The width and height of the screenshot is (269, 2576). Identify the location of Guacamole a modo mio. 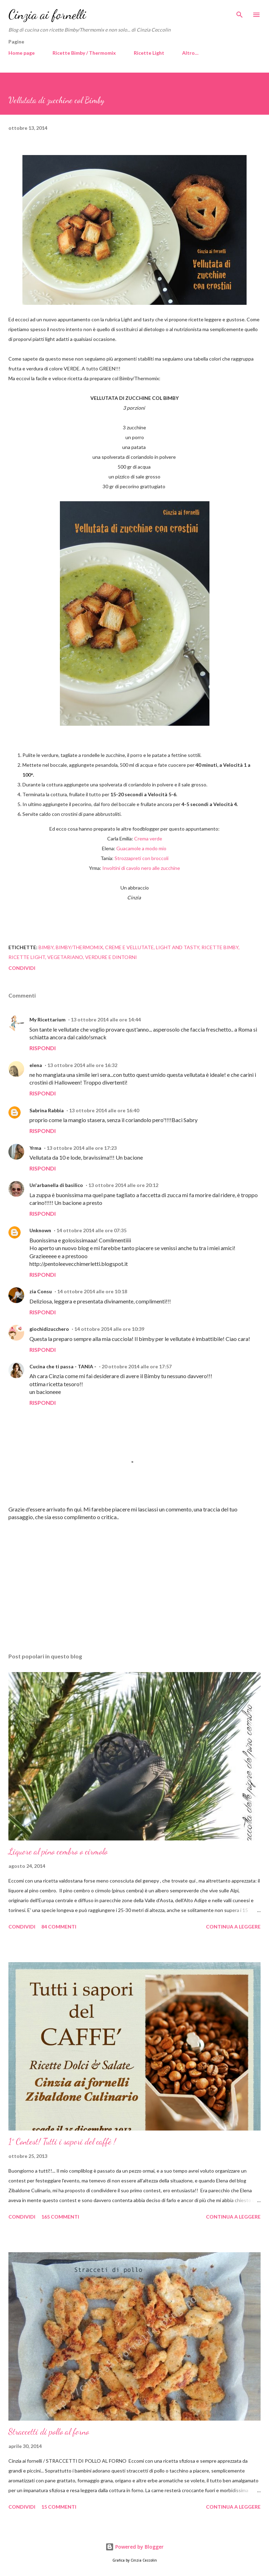
(141, 848).